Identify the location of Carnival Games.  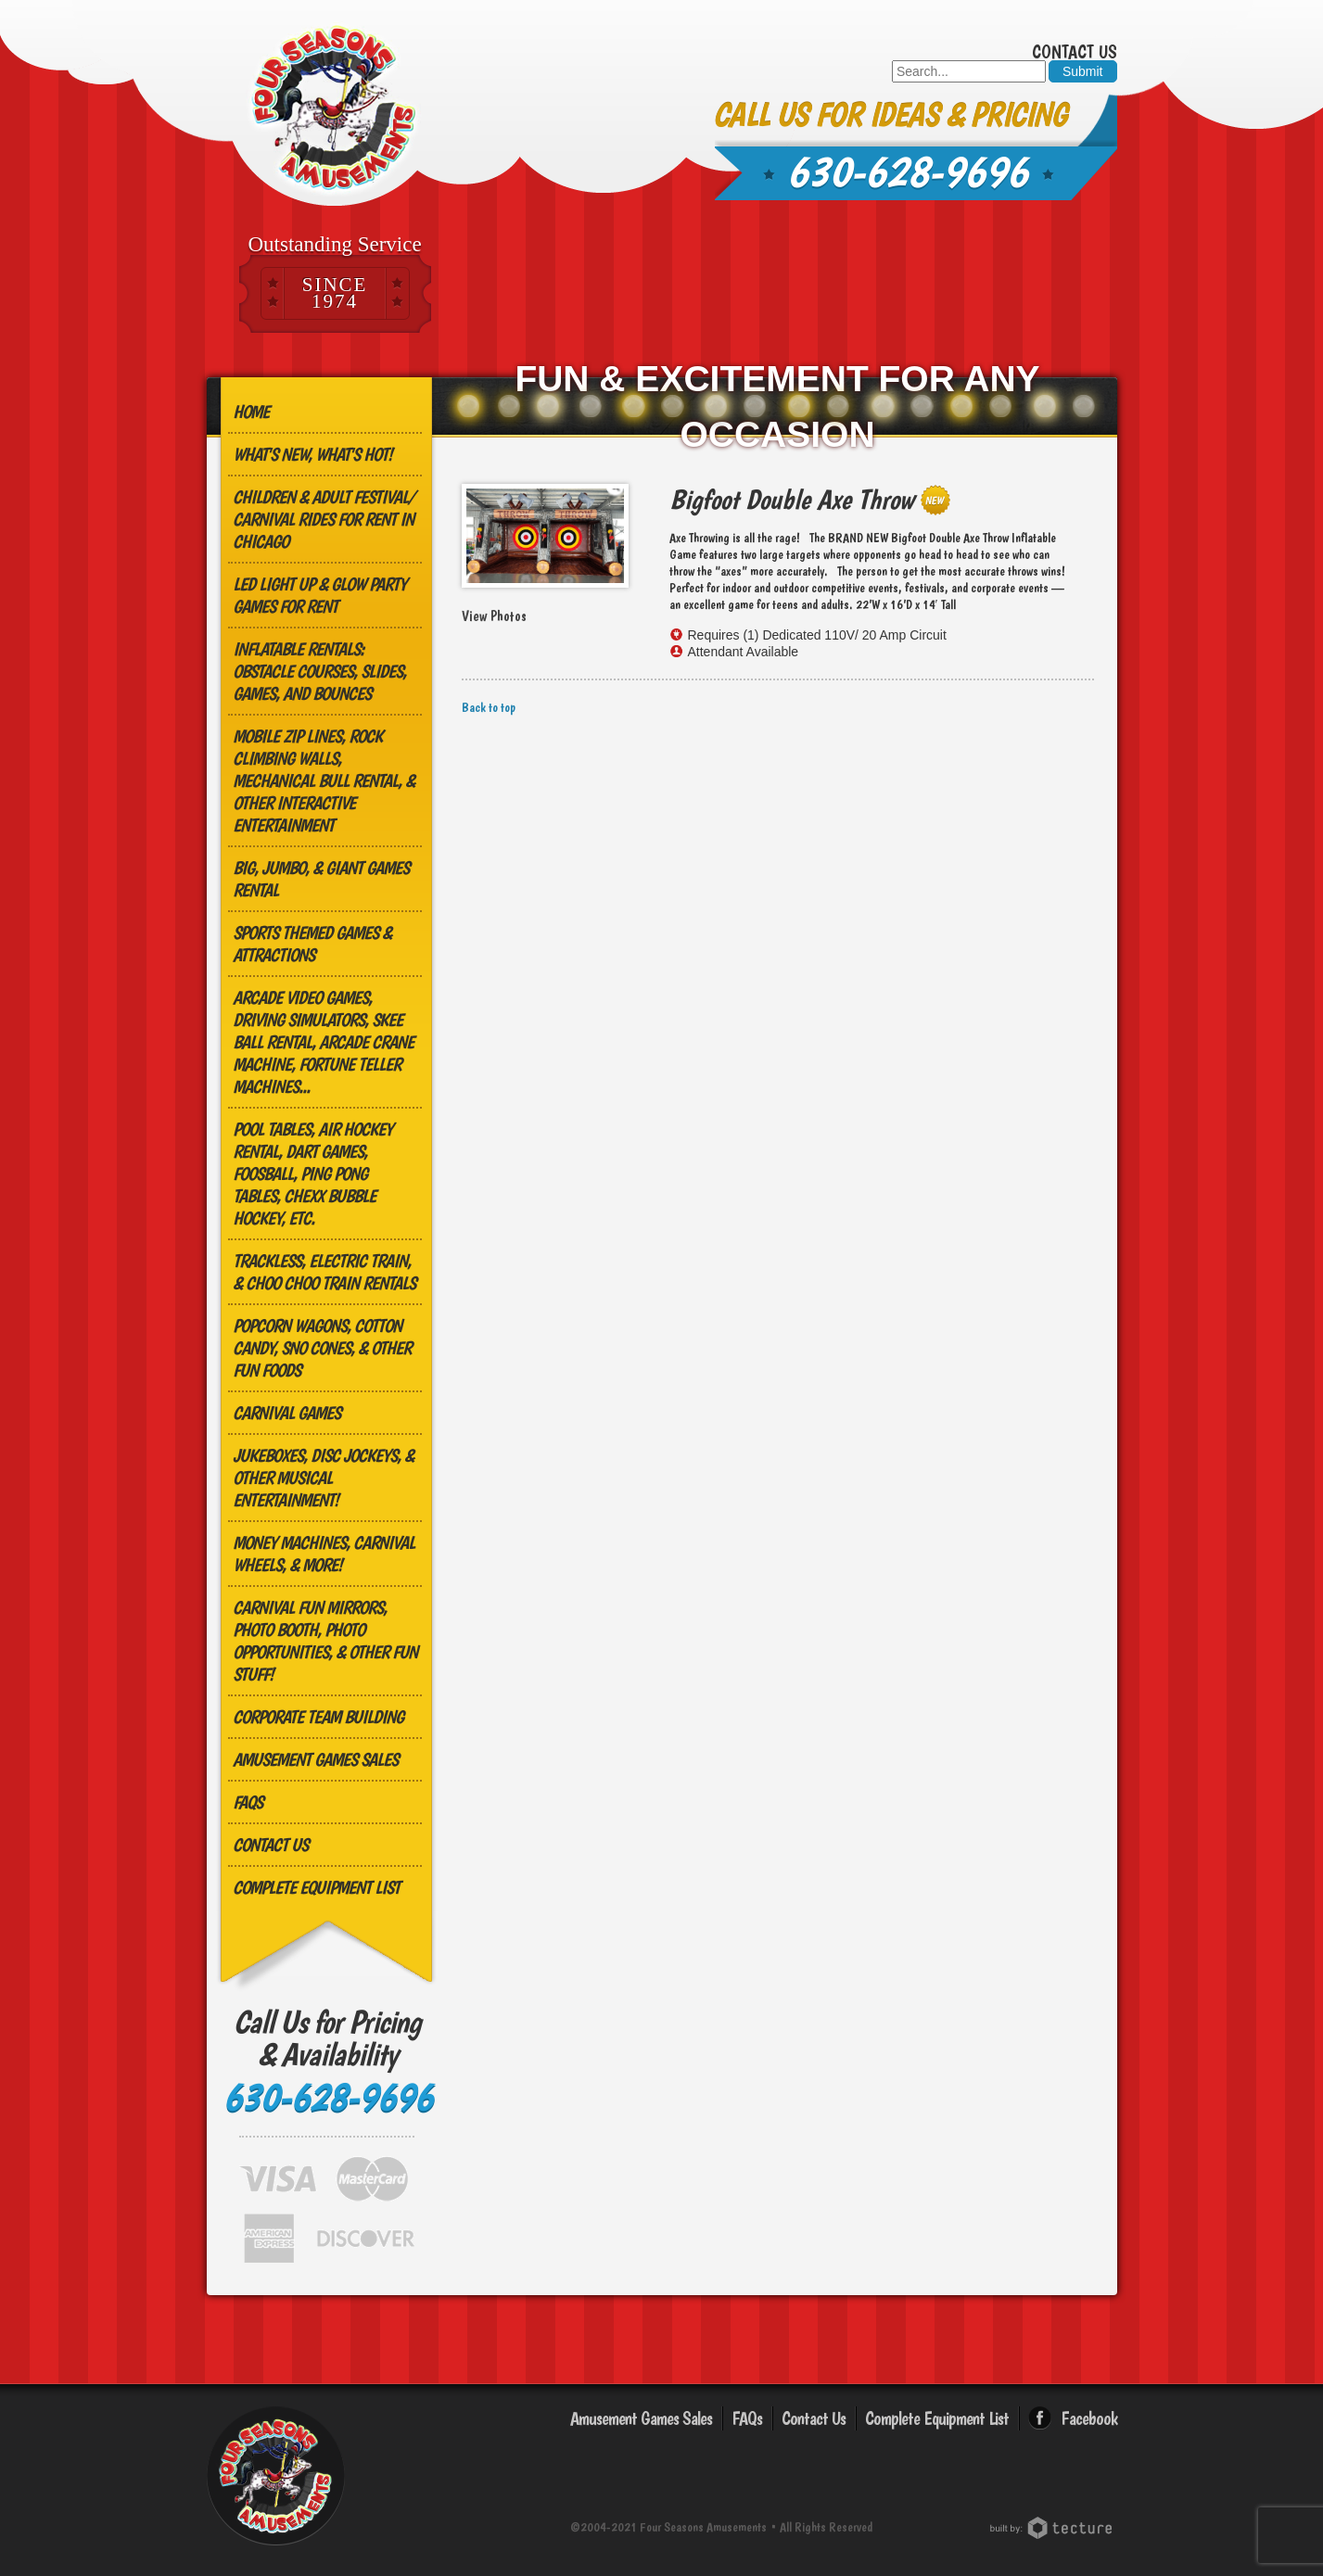
(286, 1413).